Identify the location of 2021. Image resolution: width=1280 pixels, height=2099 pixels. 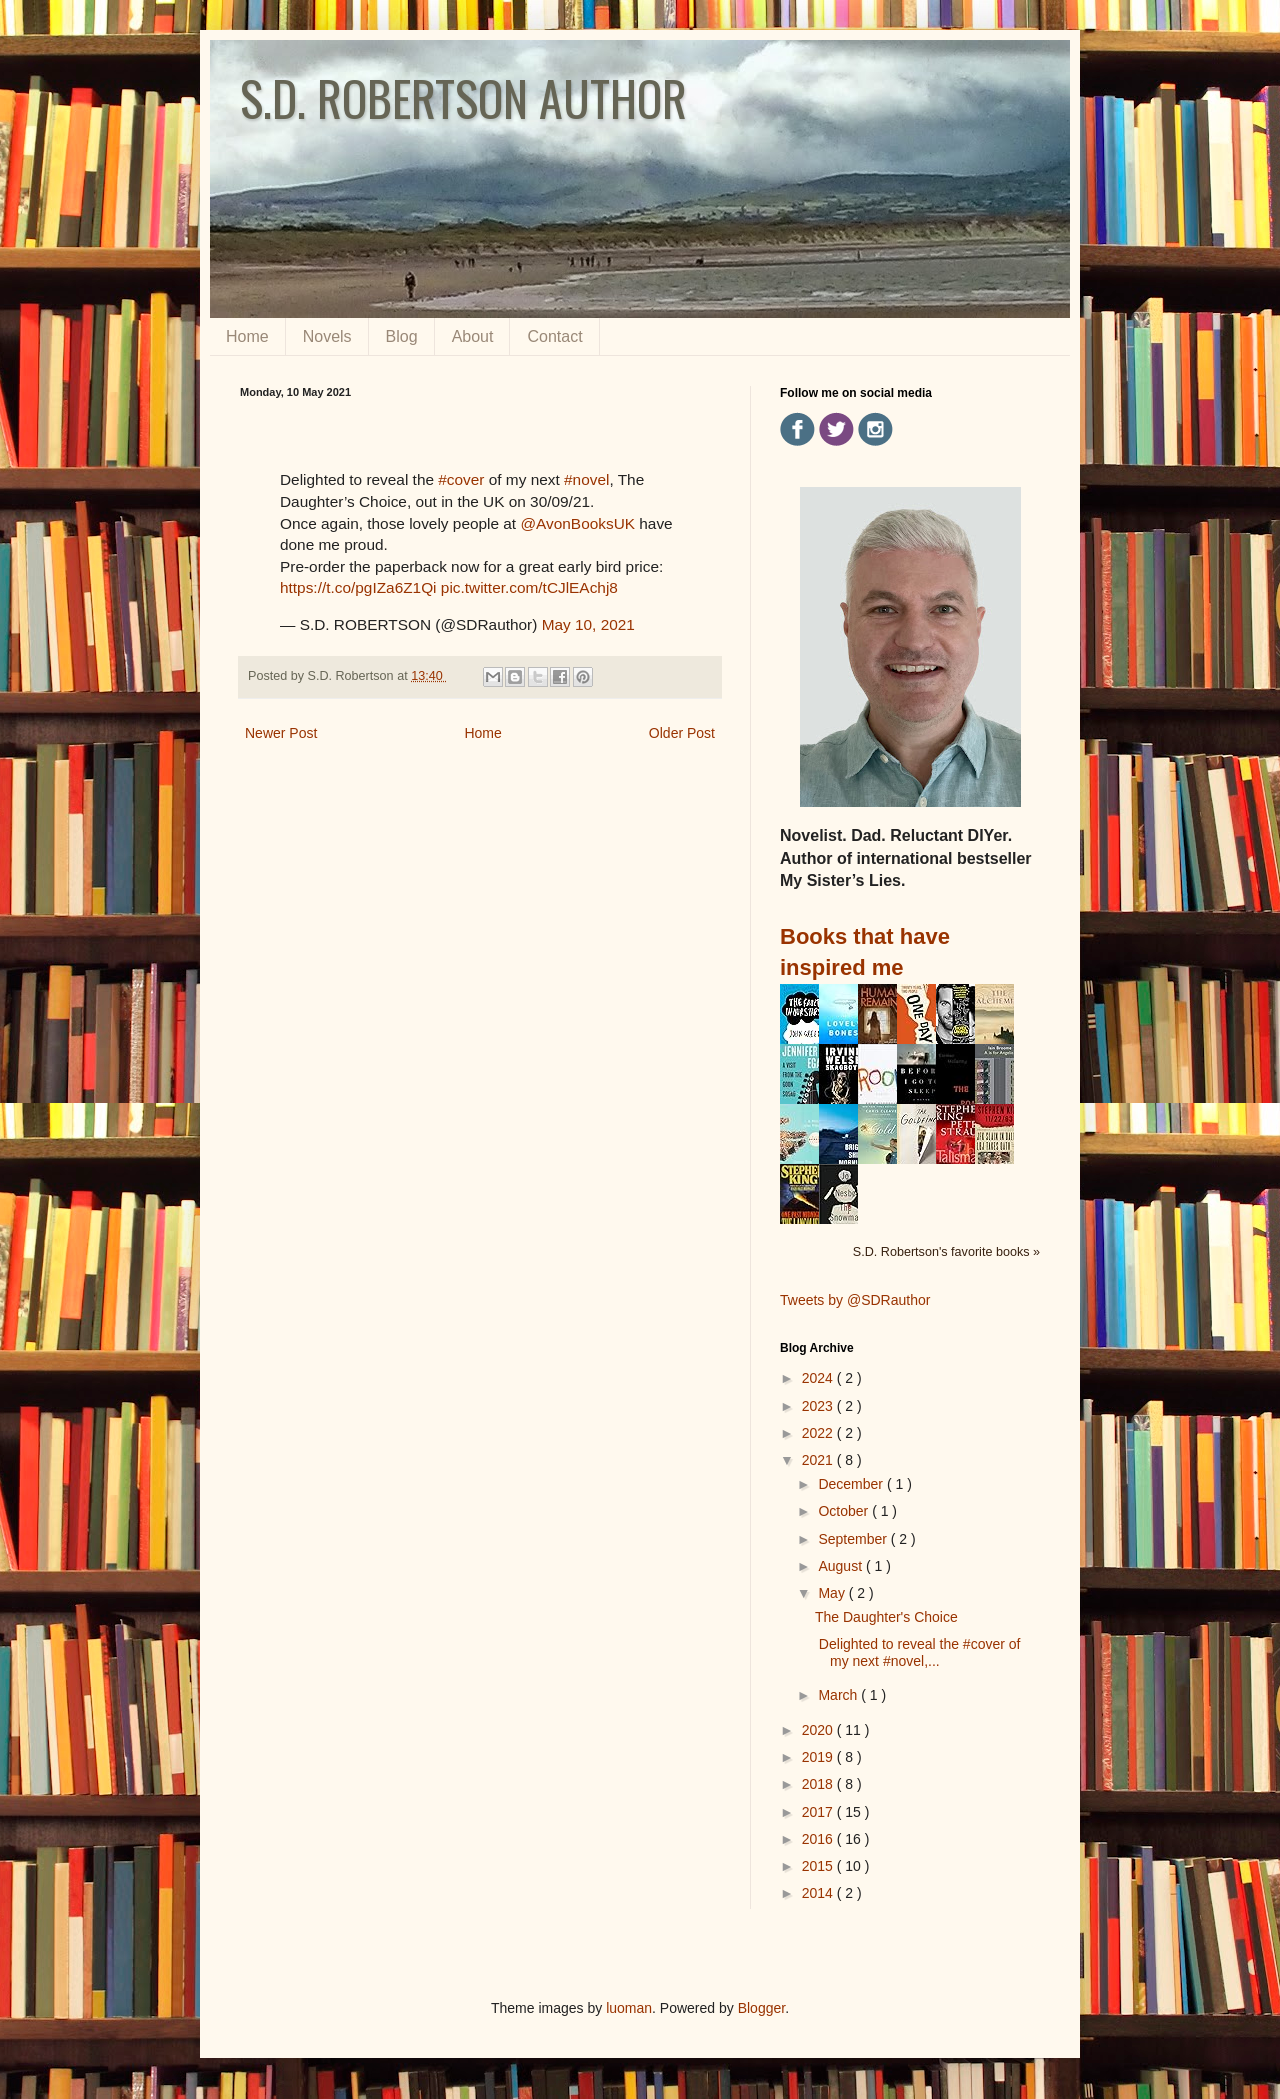
(819, 1460).